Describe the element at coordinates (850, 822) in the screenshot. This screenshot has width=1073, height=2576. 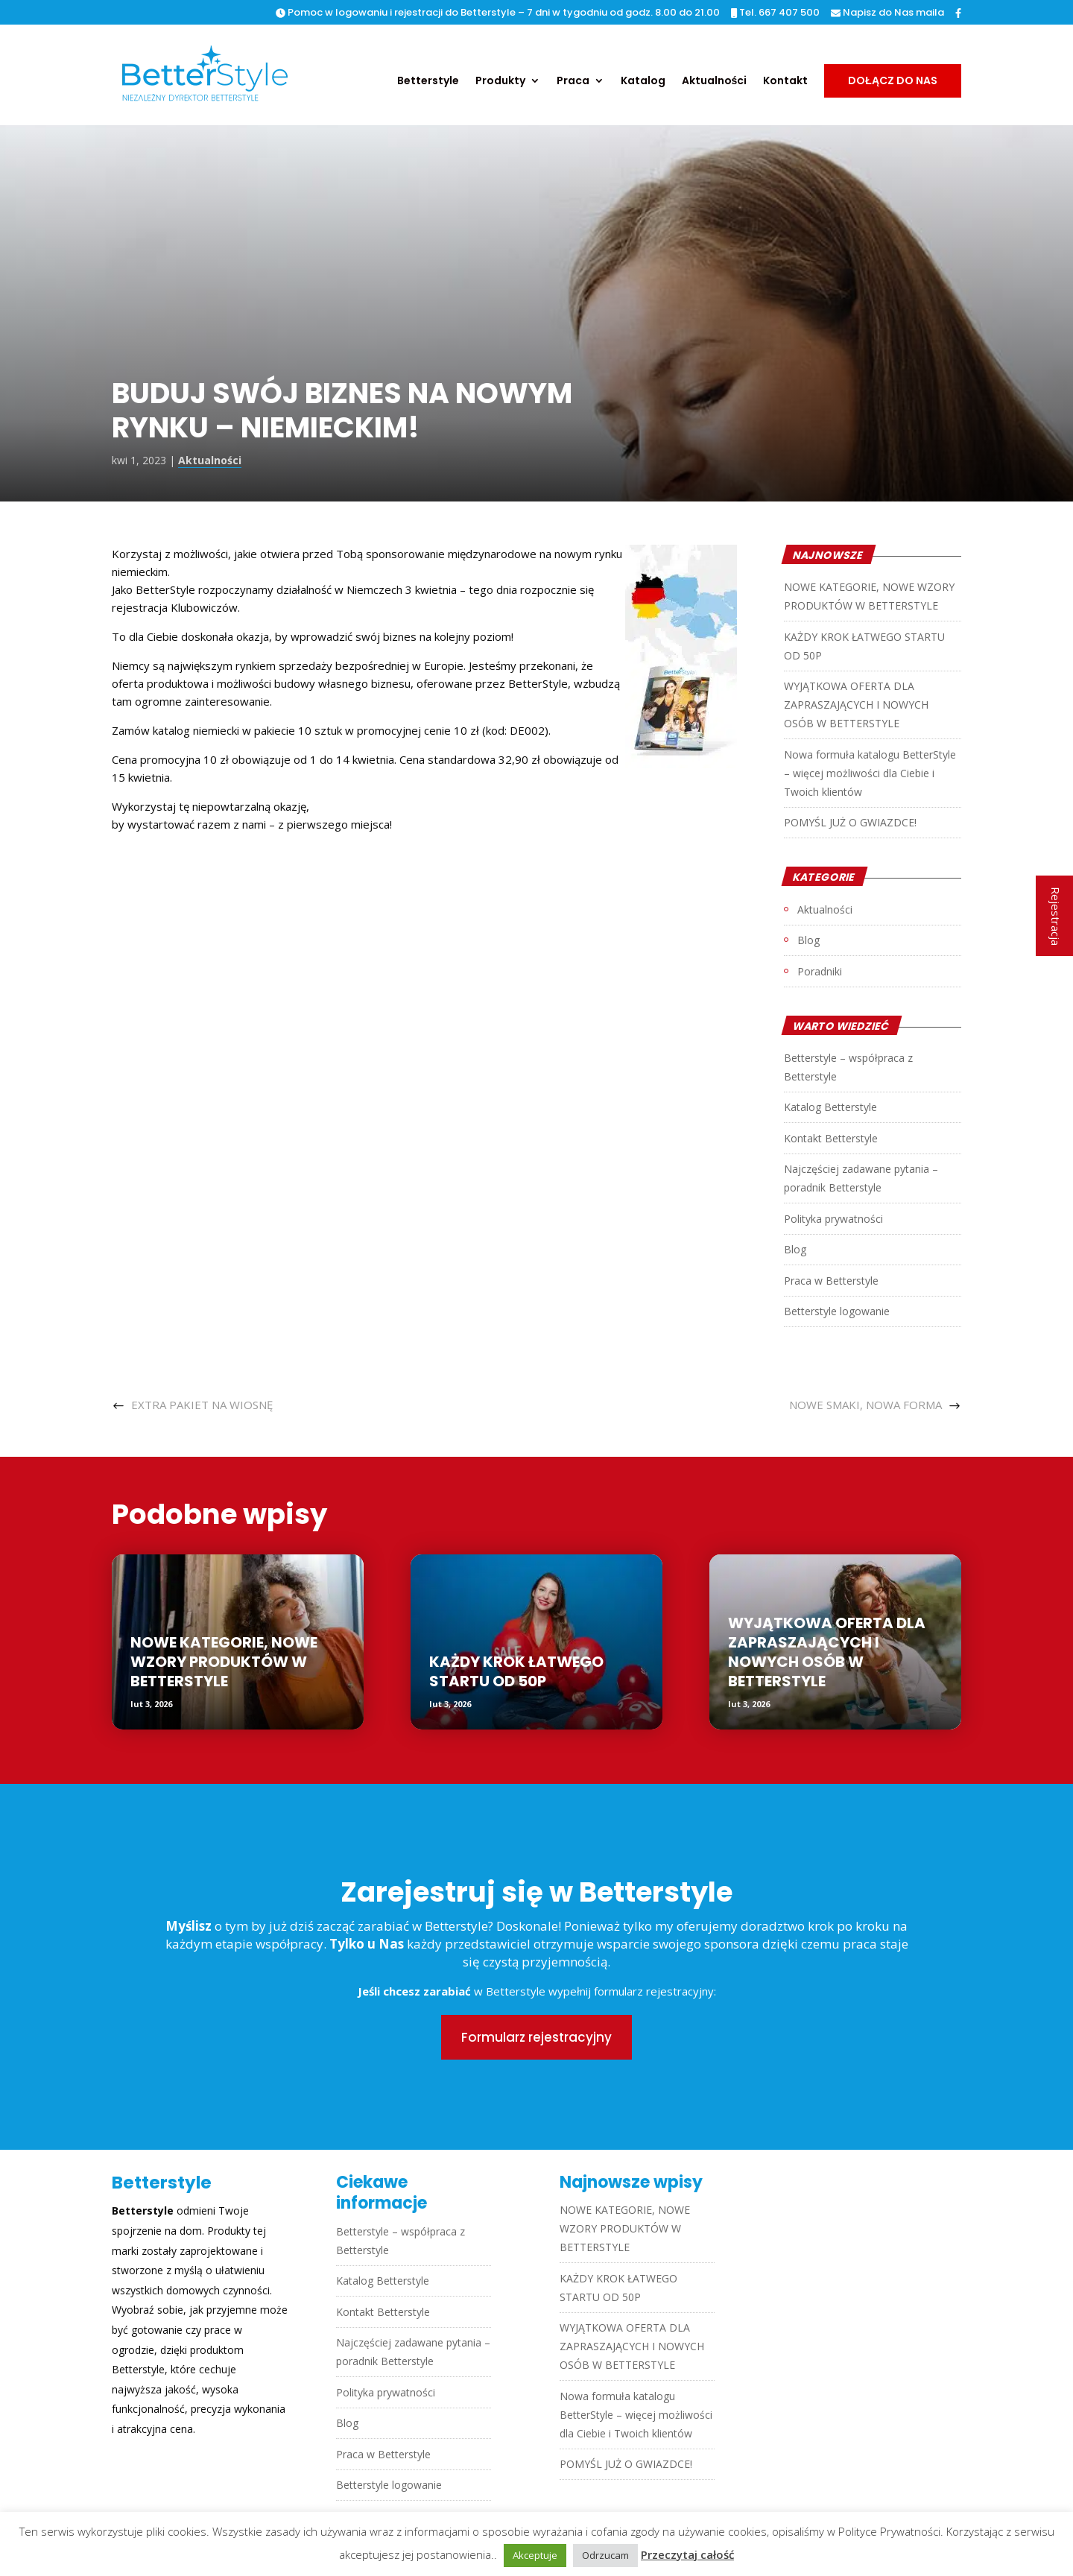
I see `POMYŚL JUŻ O GWIAZDCE!` at that location.